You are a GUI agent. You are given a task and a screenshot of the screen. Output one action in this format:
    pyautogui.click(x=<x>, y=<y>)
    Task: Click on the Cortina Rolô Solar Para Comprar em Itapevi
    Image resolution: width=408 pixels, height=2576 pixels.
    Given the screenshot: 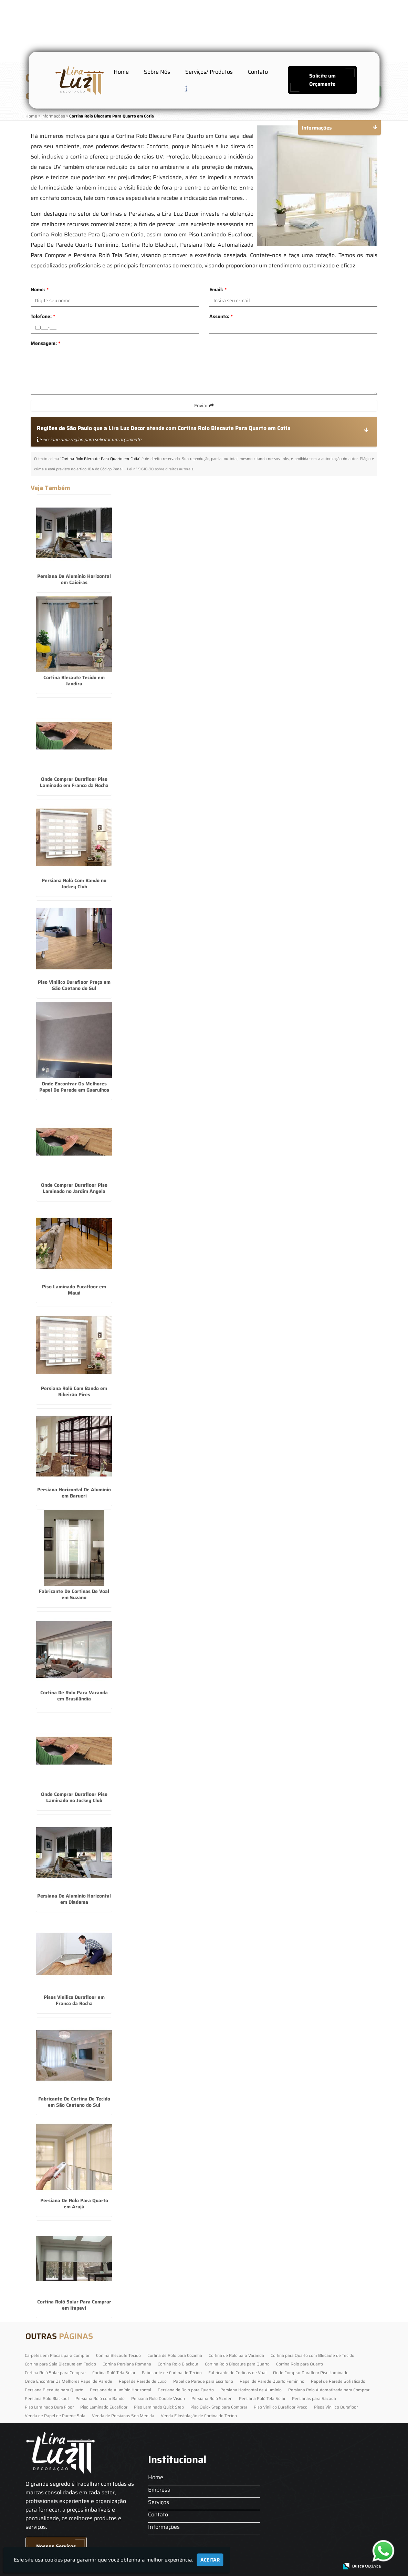 What is the action you would take?
    pyautogui.click(x=74, y=2305)
    